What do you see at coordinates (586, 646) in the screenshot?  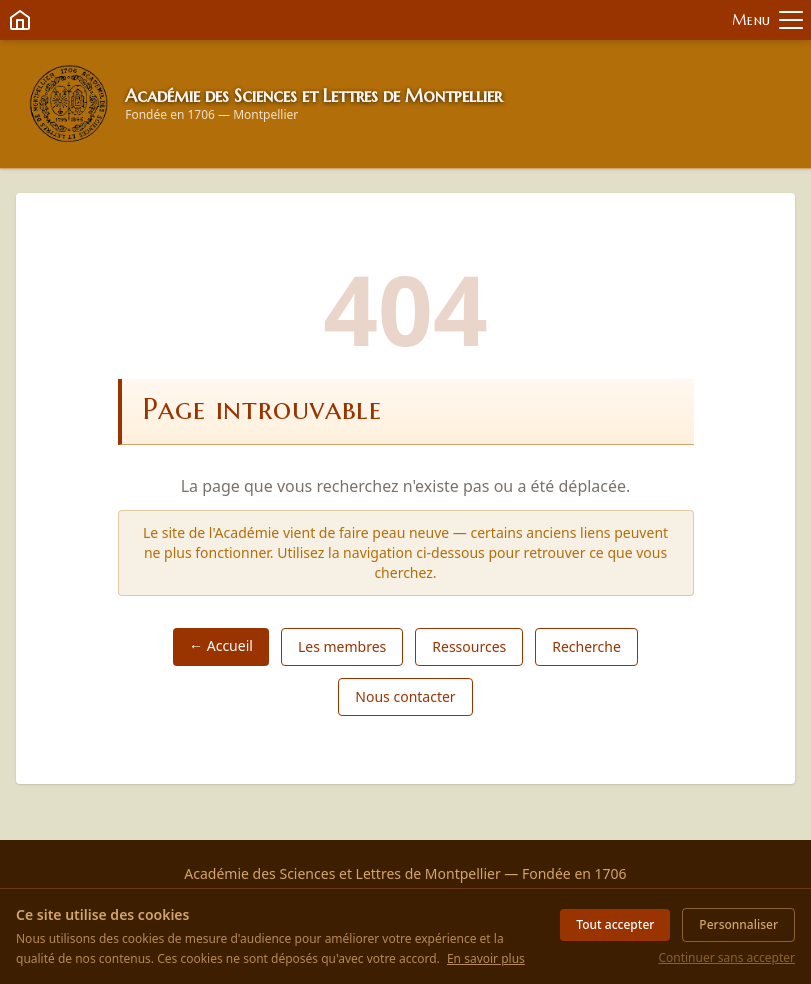 I see `Recherche` at bounding box center [586, 646].